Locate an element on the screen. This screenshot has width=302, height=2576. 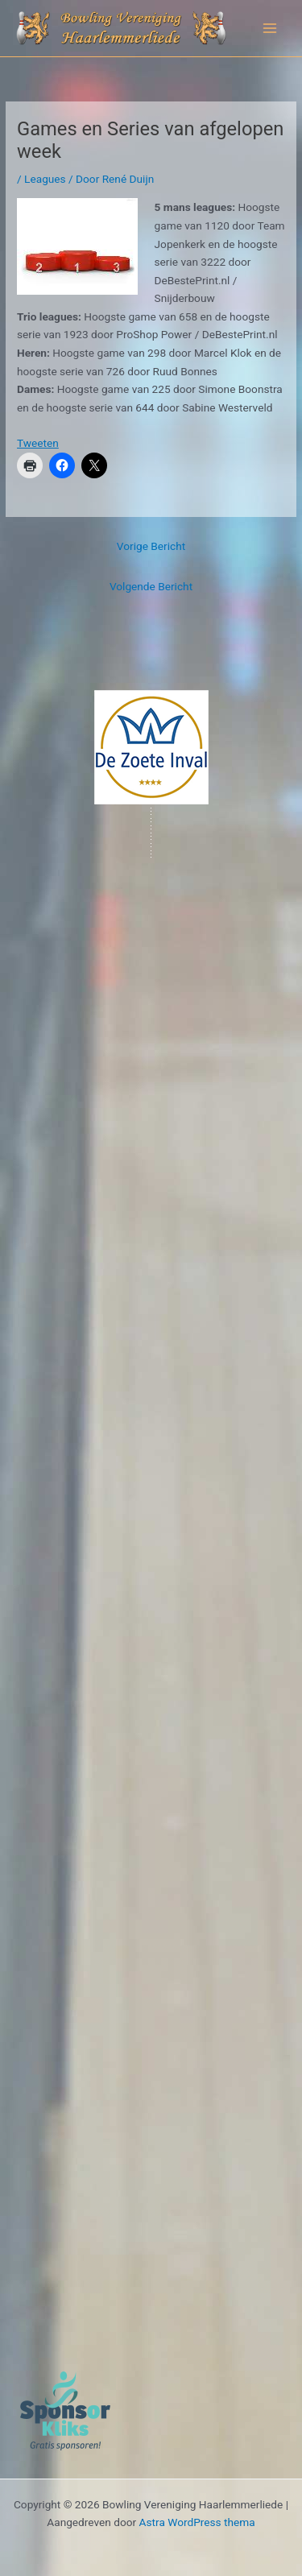
Vorige Bericht is located at coordinates (151, 546).